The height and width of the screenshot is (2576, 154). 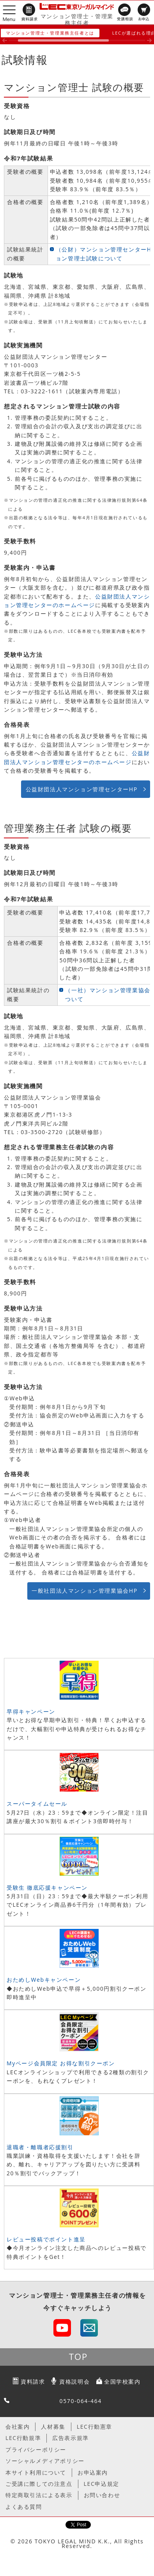 What do you see at coordinates (101, 2483) in the screenshot?
I see `LEC申込規定` at bounding box center [101, 2483].